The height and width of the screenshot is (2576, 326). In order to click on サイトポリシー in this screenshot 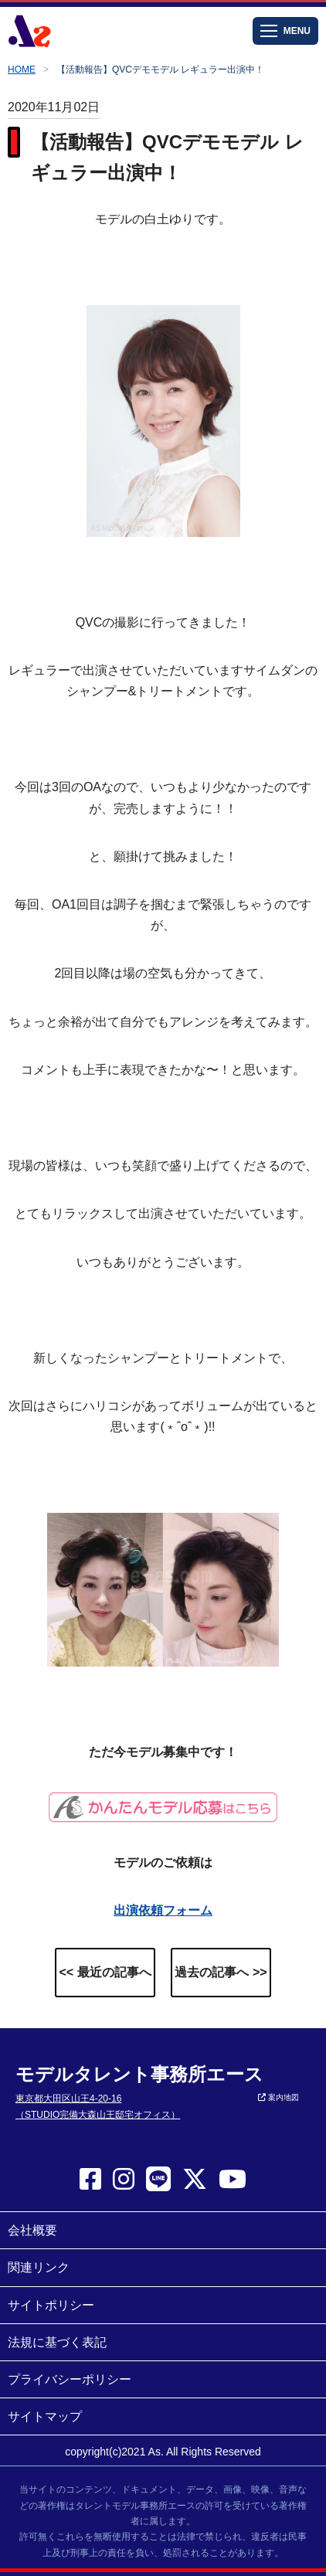, I will do `click(51, 2305)`.